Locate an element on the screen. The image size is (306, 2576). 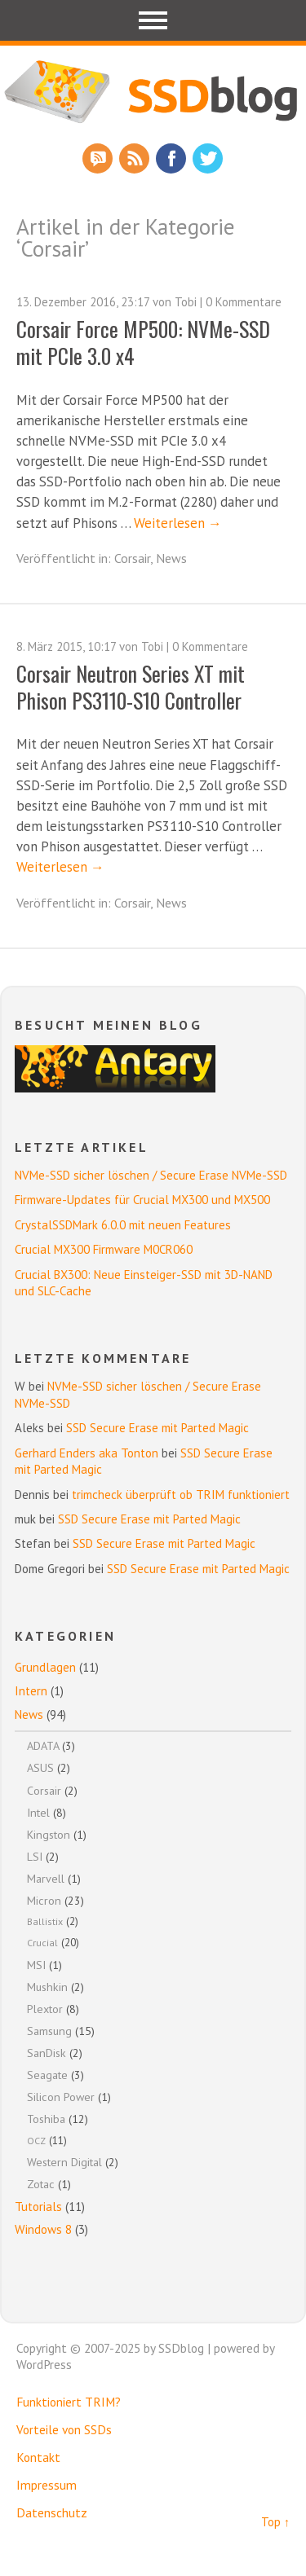
SanDisk is located at coordinates (46, 2052).